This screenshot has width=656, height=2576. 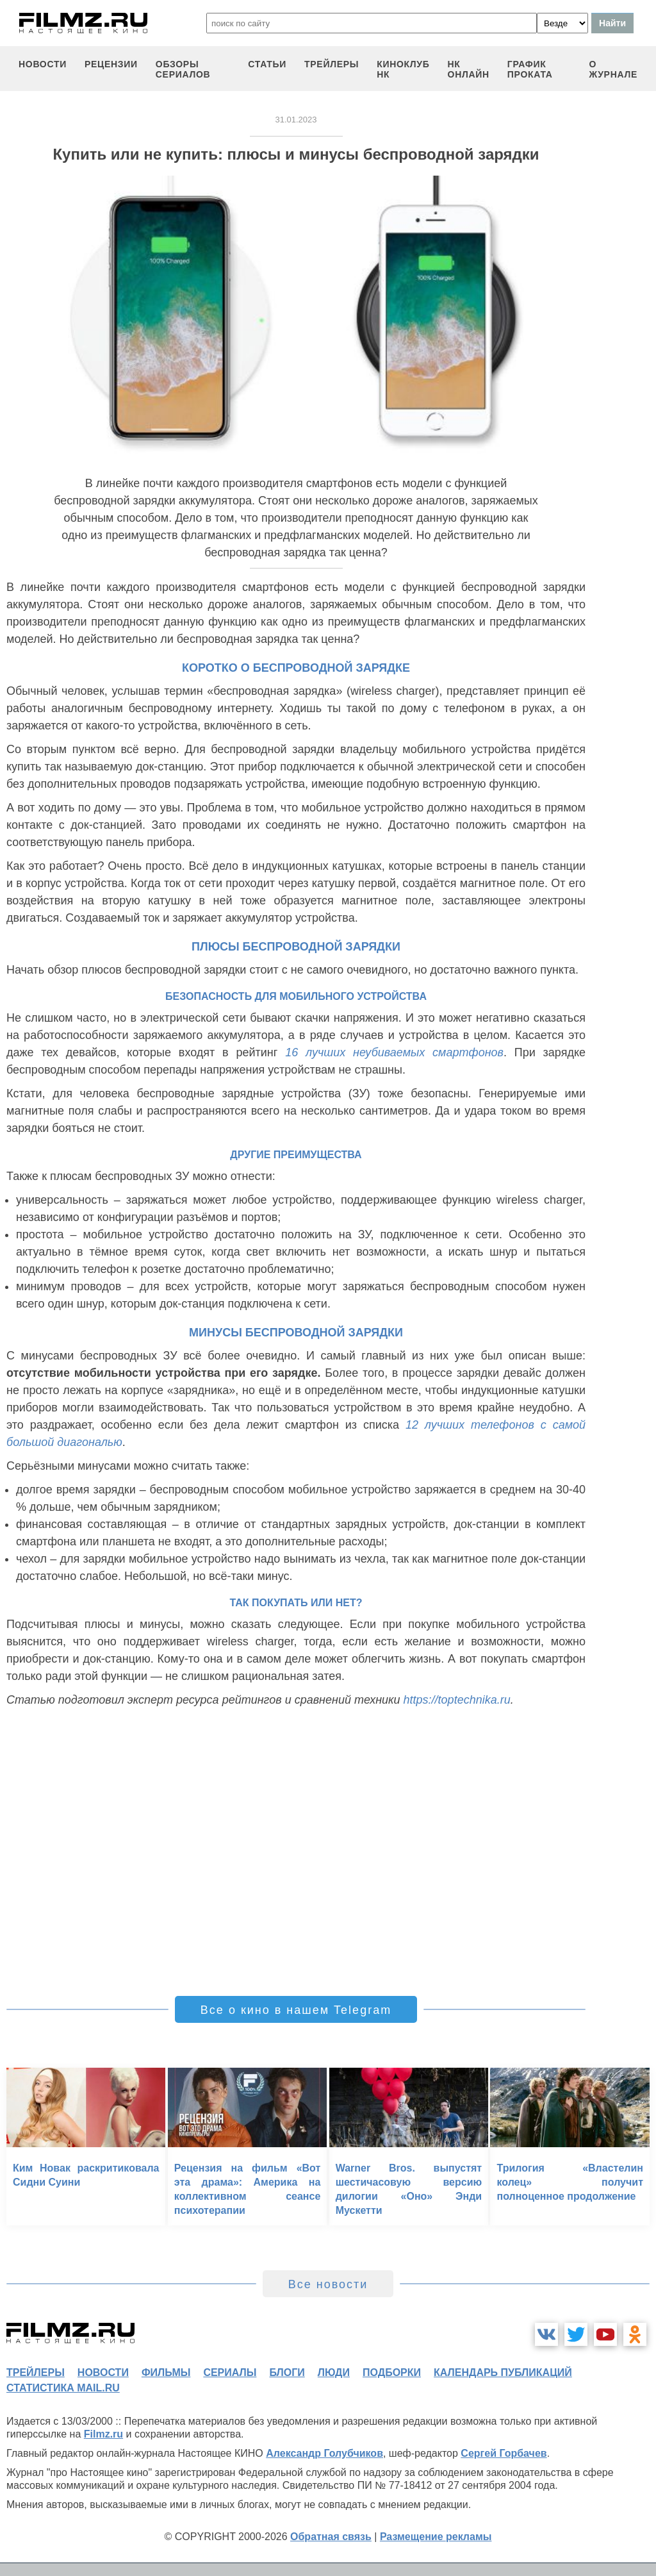 I want to click on подборки, so click(x=392, y=2372).